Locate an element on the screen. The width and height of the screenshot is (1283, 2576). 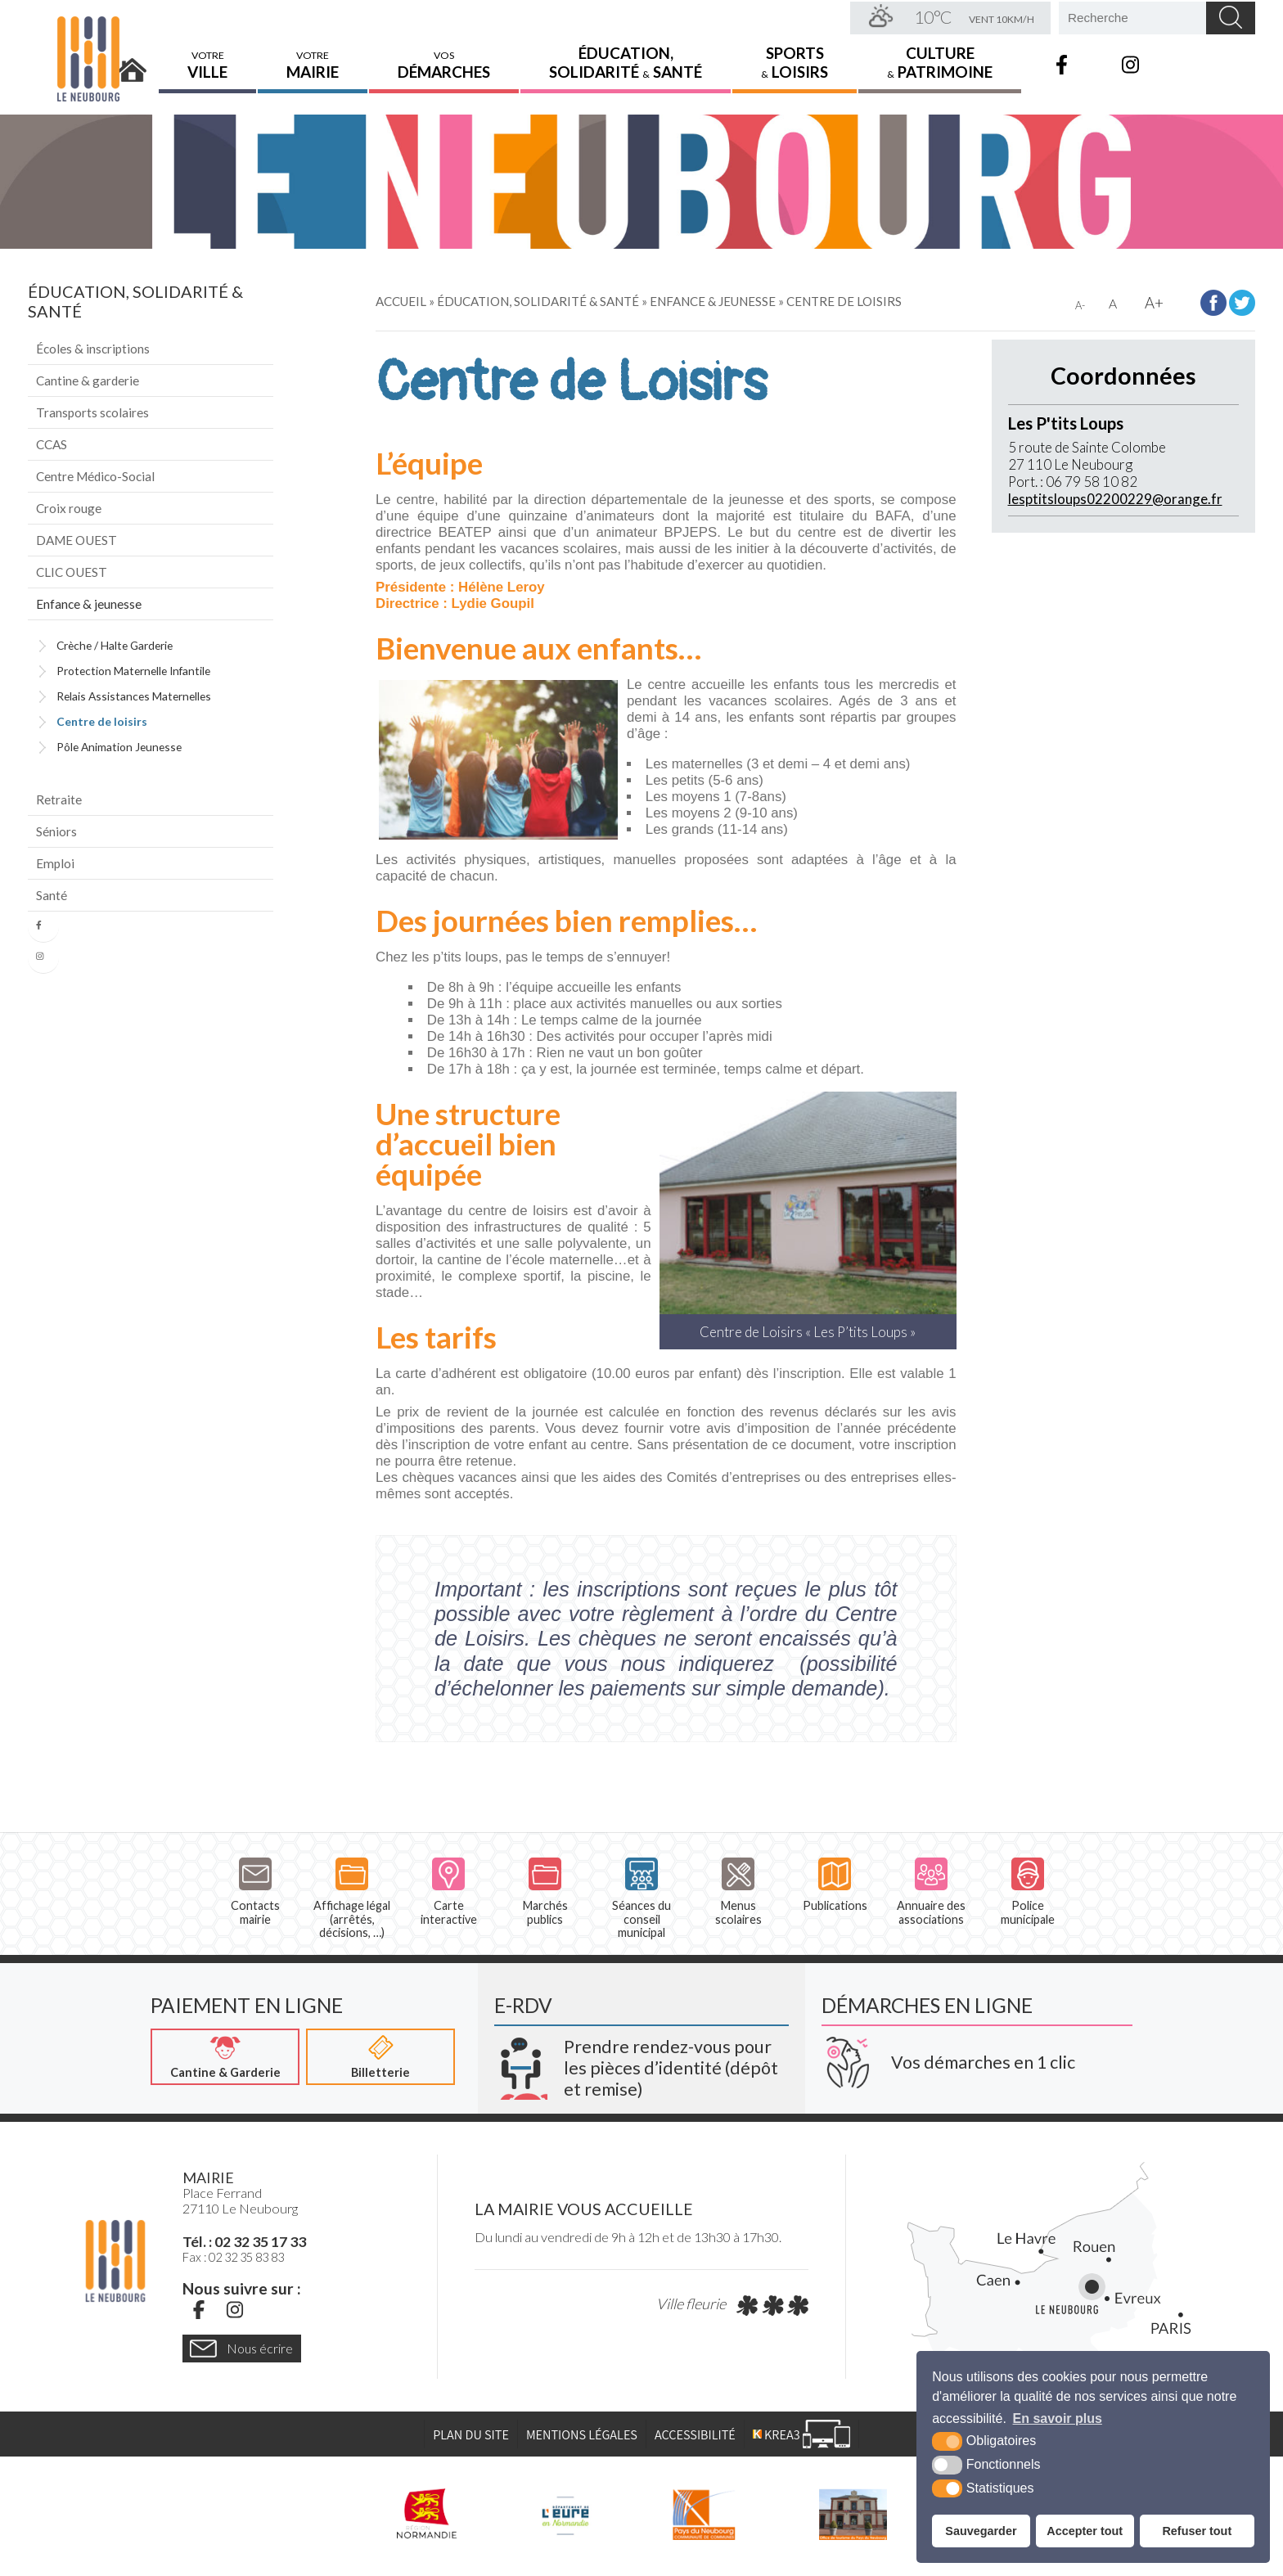
Éducation, is located at coordinates (625, 61).